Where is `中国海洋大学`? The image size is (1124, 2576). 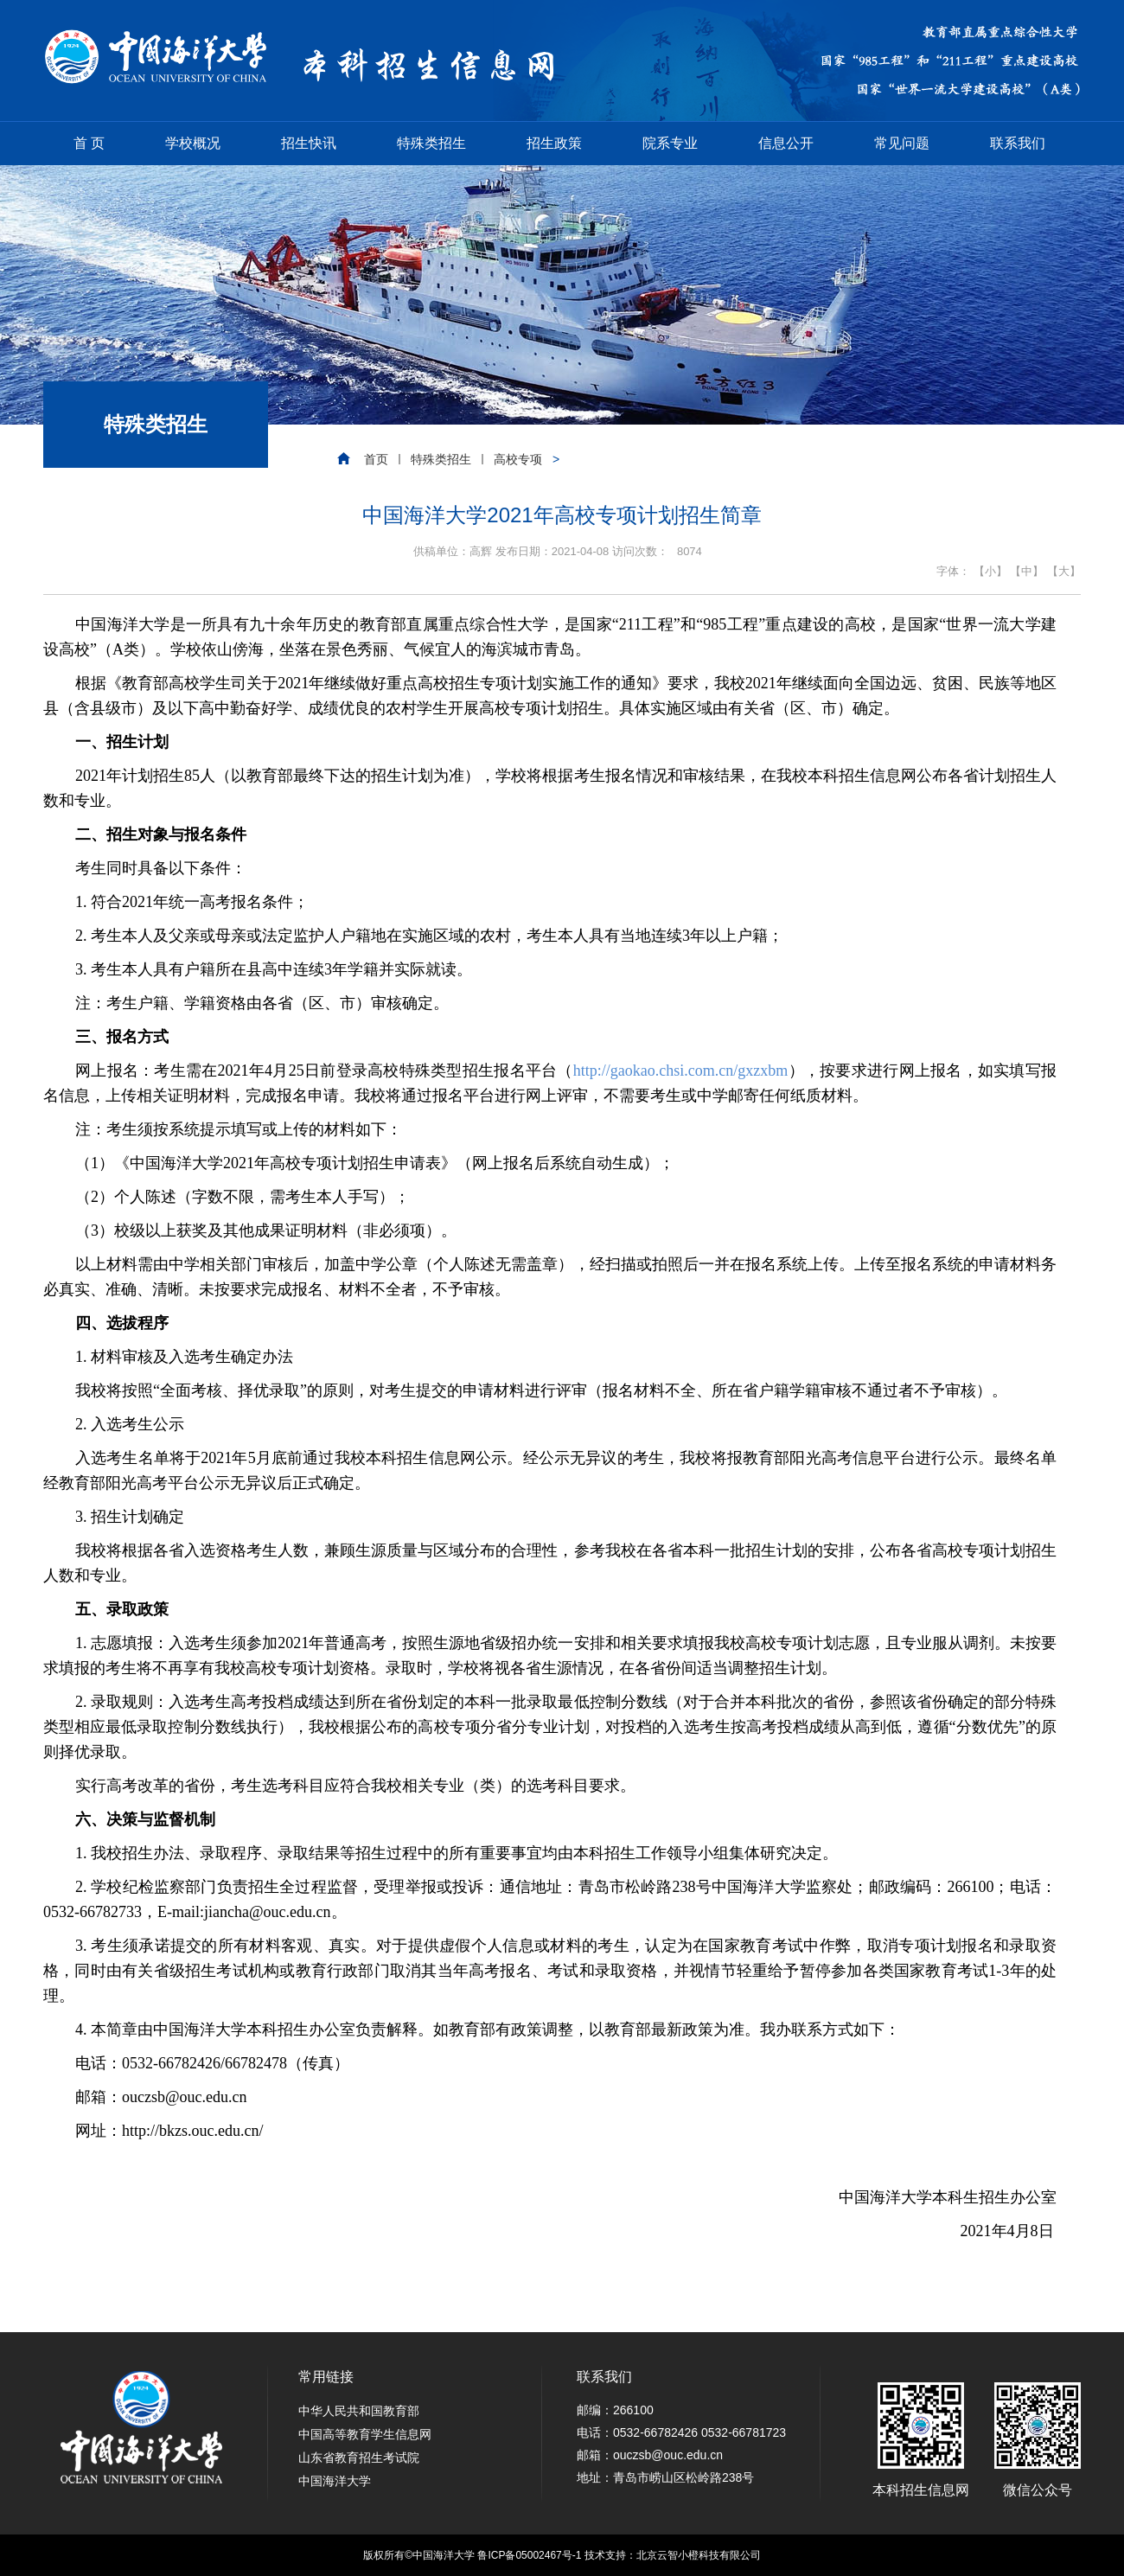 中国海洋大学 is located at coordinates (334, 2481).